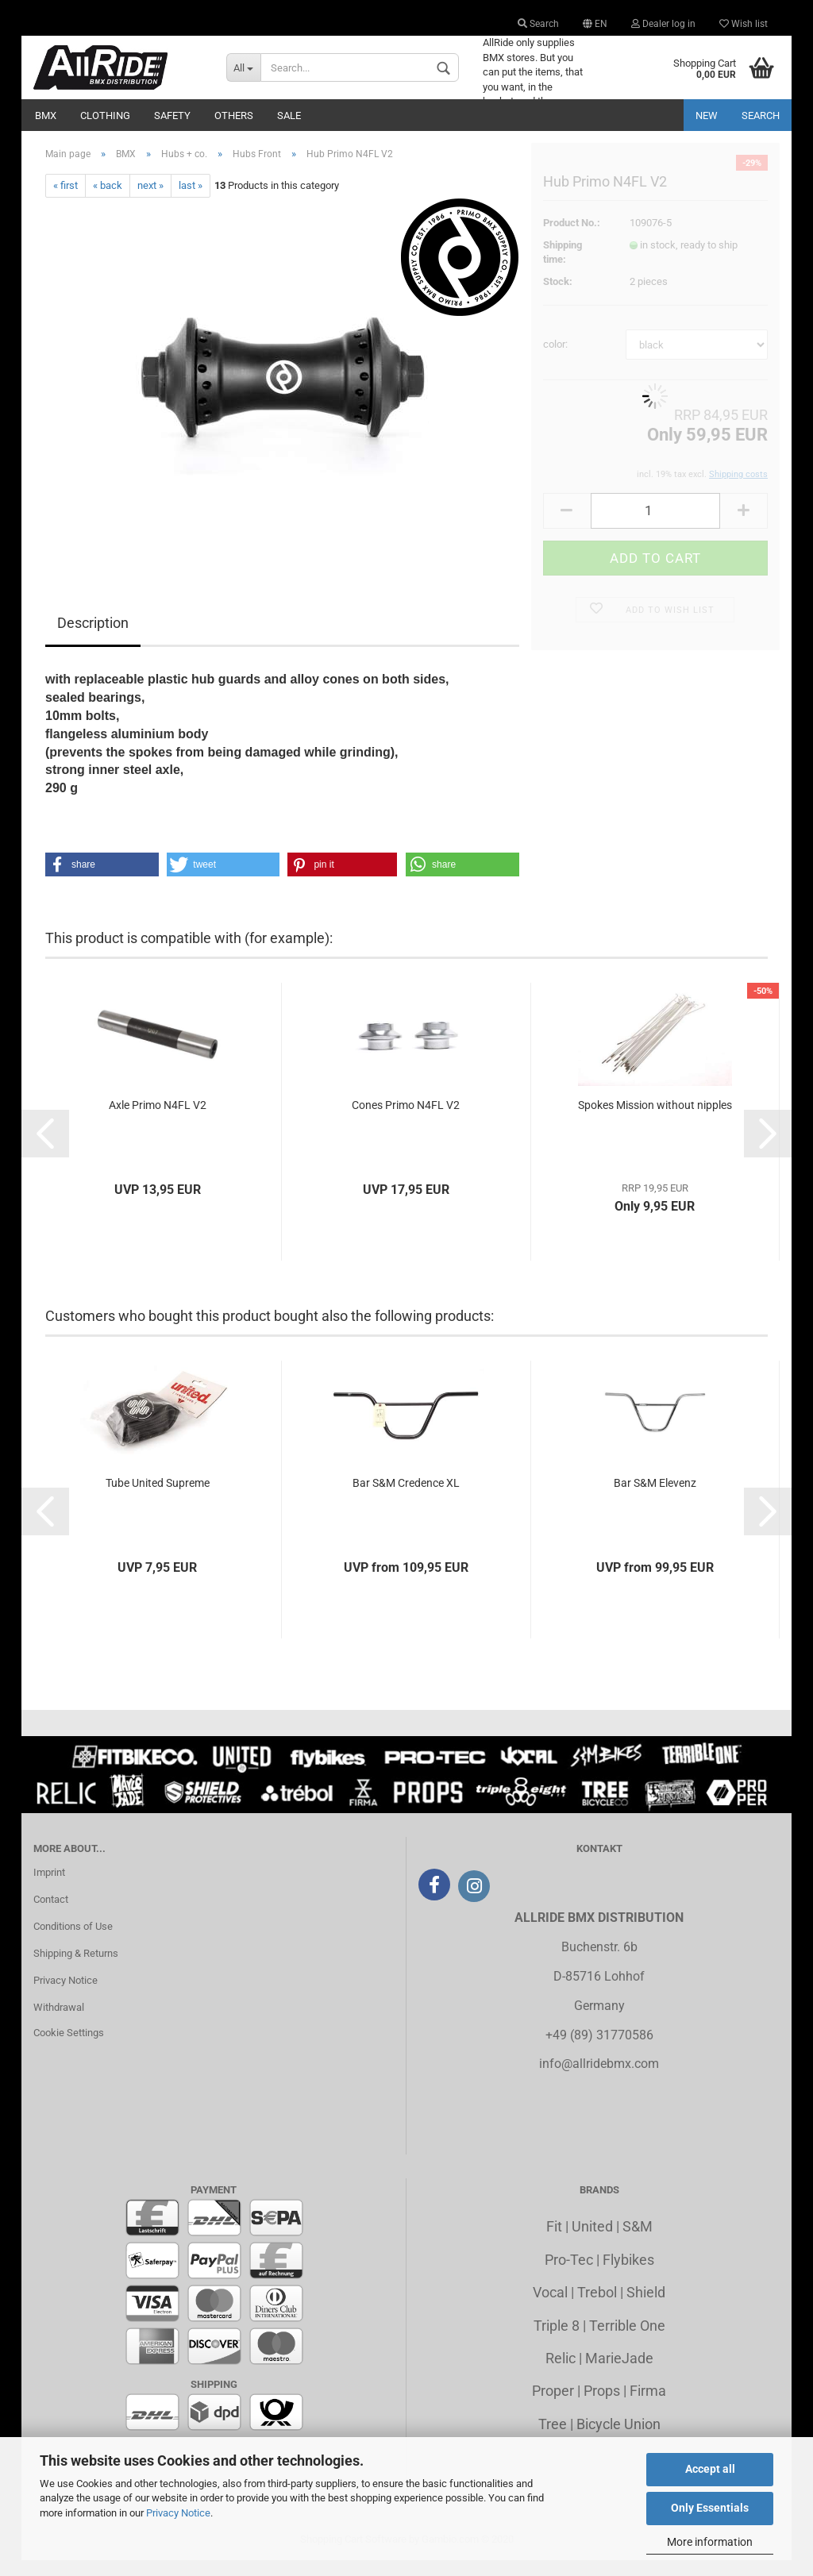 The width and height of the screenshot is (813, 2576). What do you see at coordinates (406, 1121) in the screenshot?
I see `Cones Primo N4FL V2` at bounding box center [406, 1121].